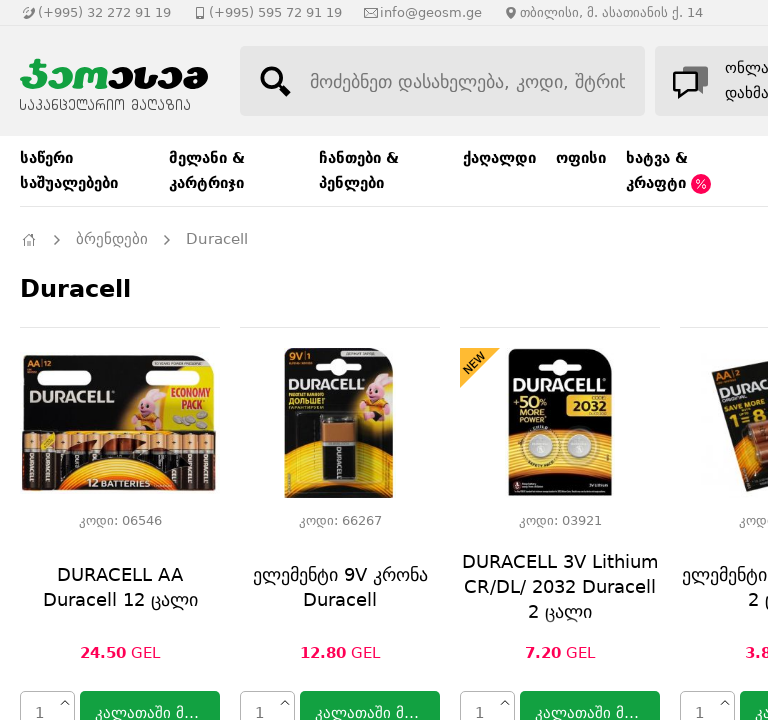  I want to click on ოფისი, so click(581, 158).